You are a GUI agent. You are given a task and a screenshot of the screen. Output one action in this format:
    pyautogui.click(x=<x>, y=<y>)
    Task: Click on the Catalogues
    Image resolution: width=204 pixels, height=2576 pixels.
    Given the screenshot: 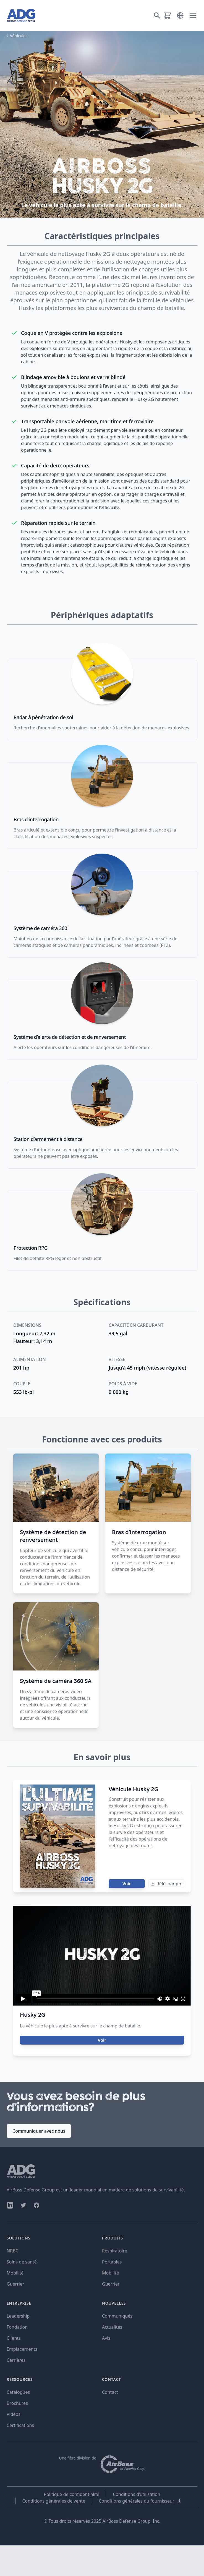 What is the action you would take?
    pyautogui.click(x=18, y=2392)
    